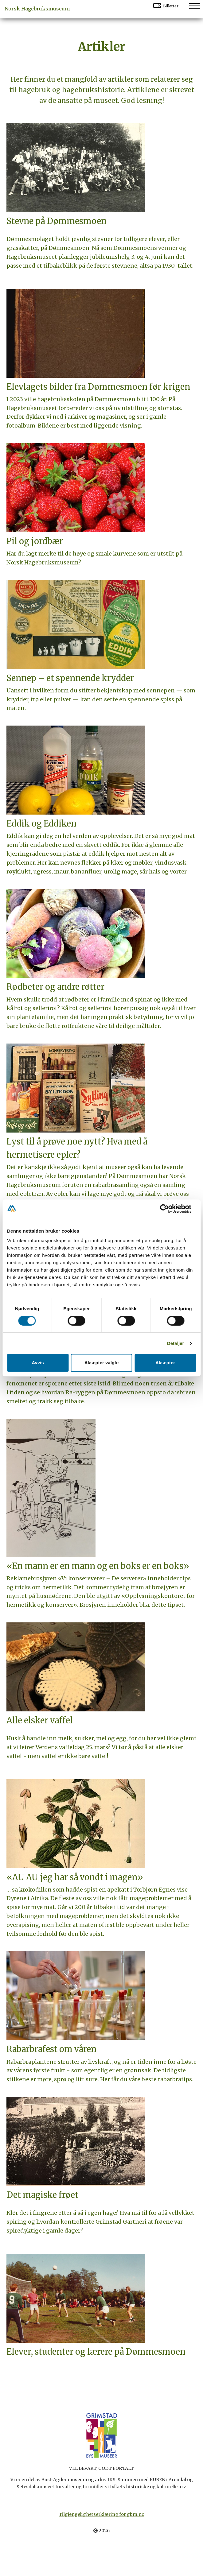 This screenshot has width=203, height=2576. What do you see at coordinates (175, 1343) in the screenshot?
I see `Detaljer` at bounding box center [175, 1343].